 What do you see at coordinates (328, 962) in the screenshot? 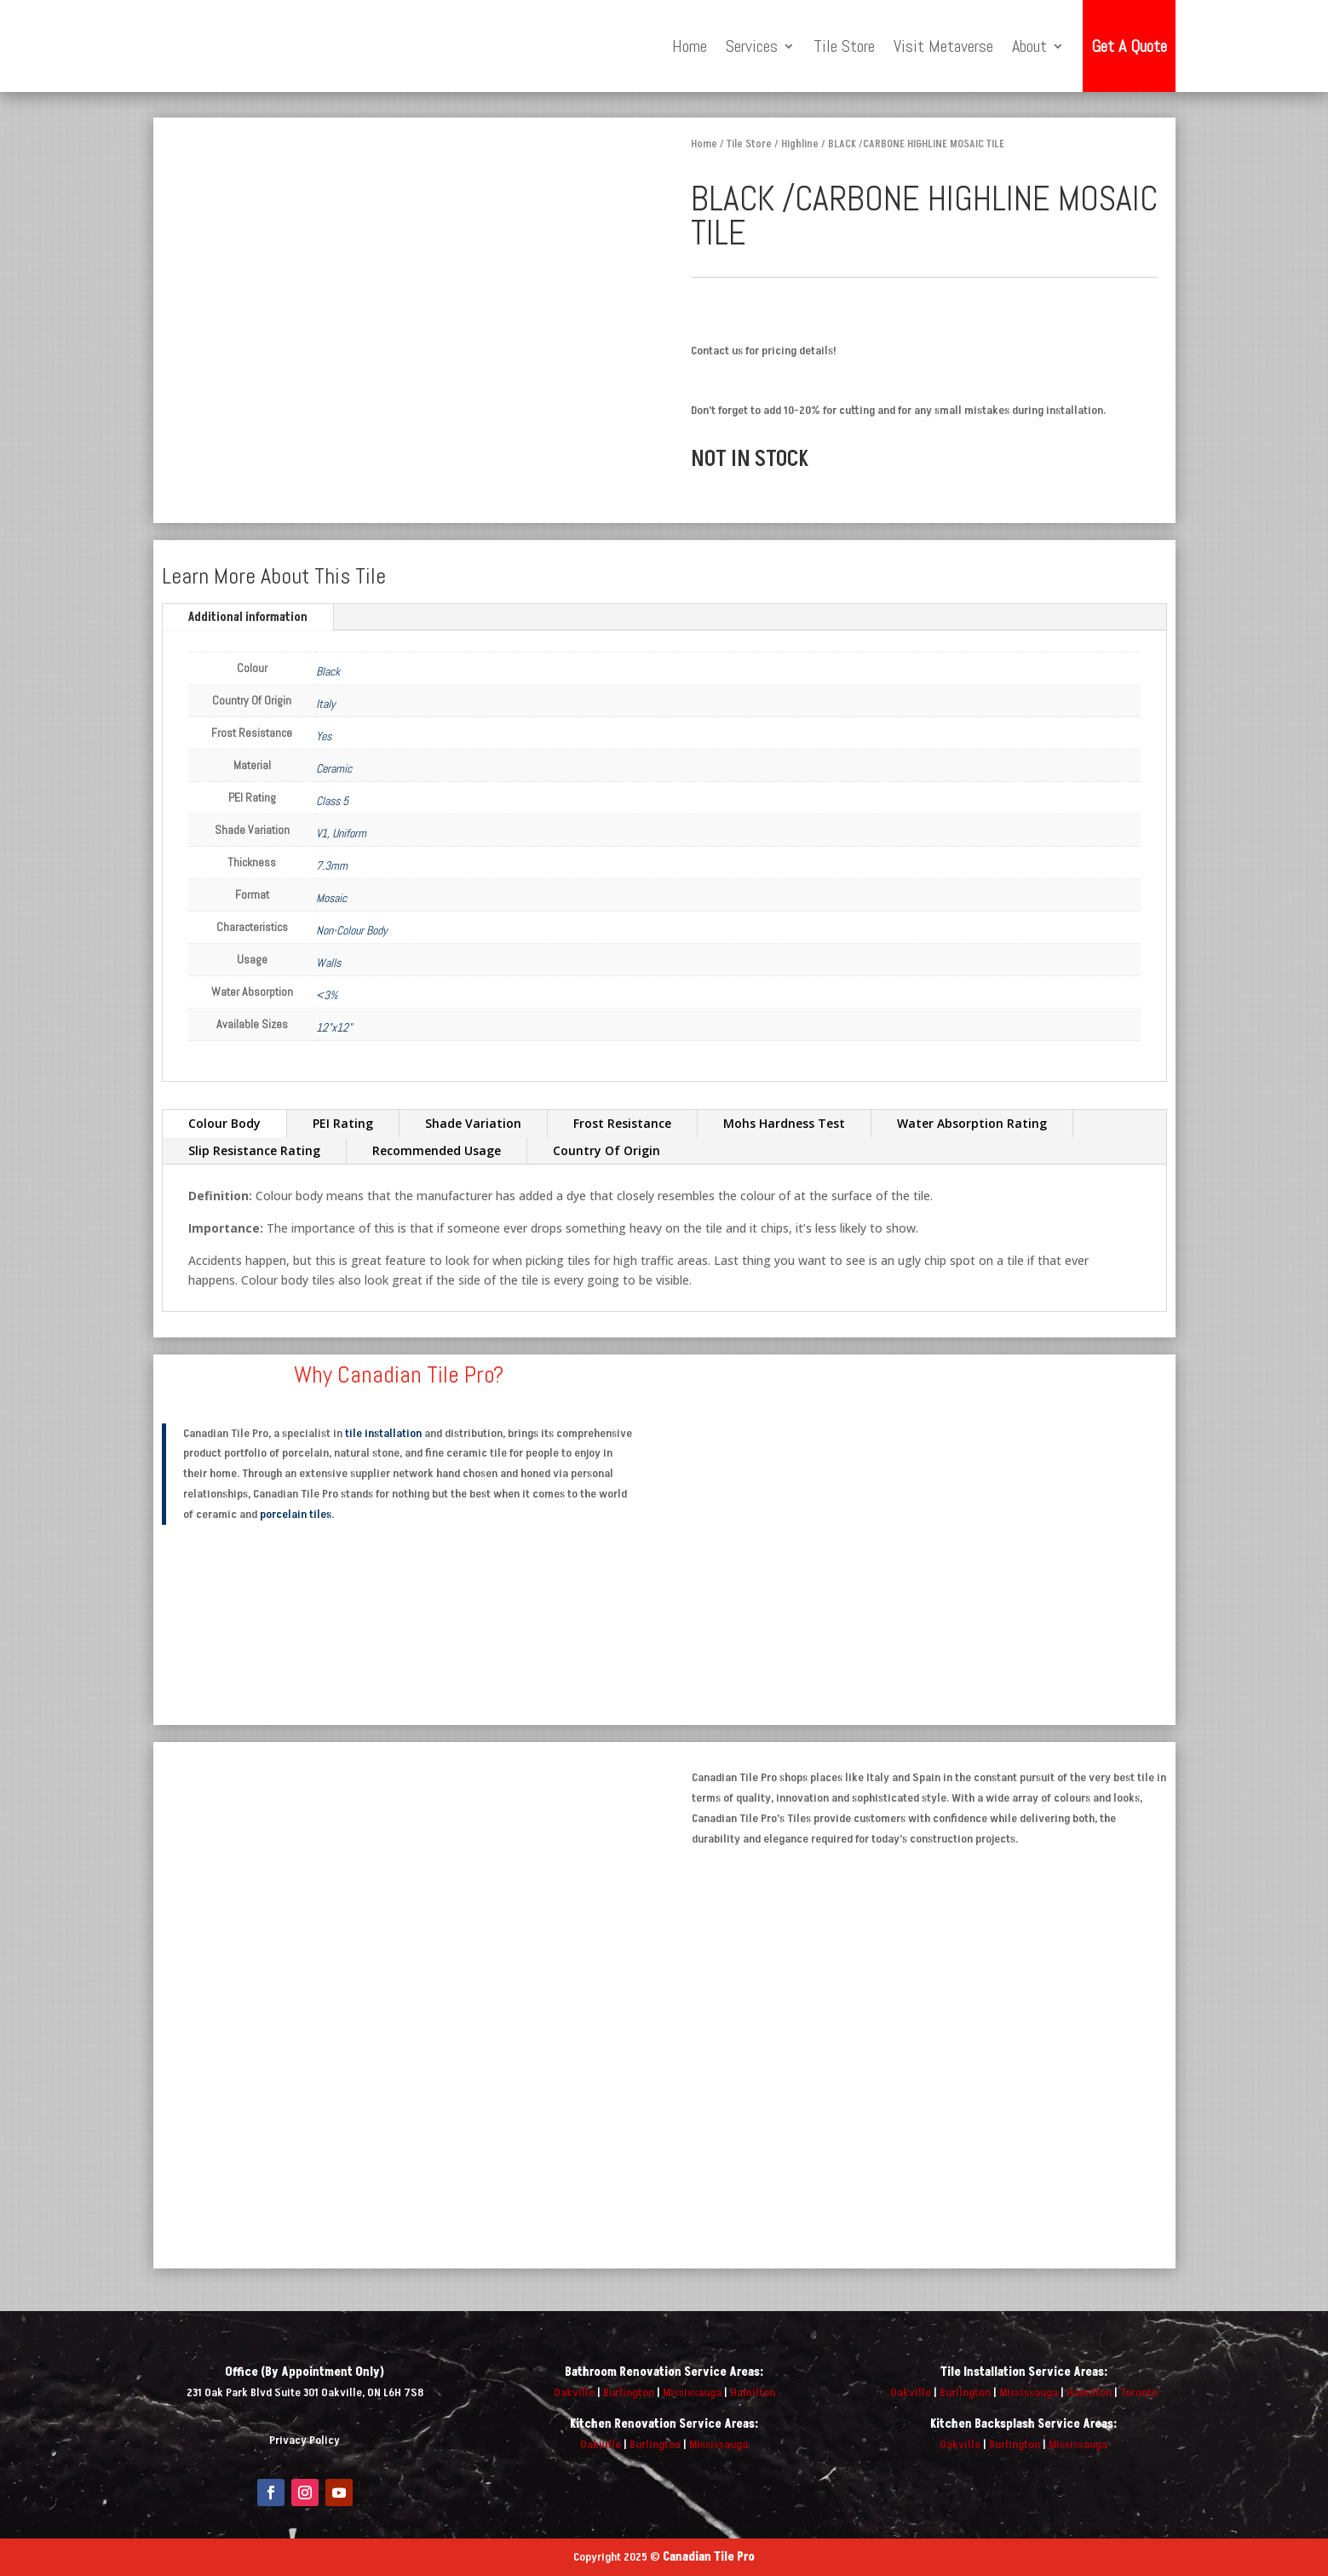
I see `Walls` at bounding box center [328, 962].